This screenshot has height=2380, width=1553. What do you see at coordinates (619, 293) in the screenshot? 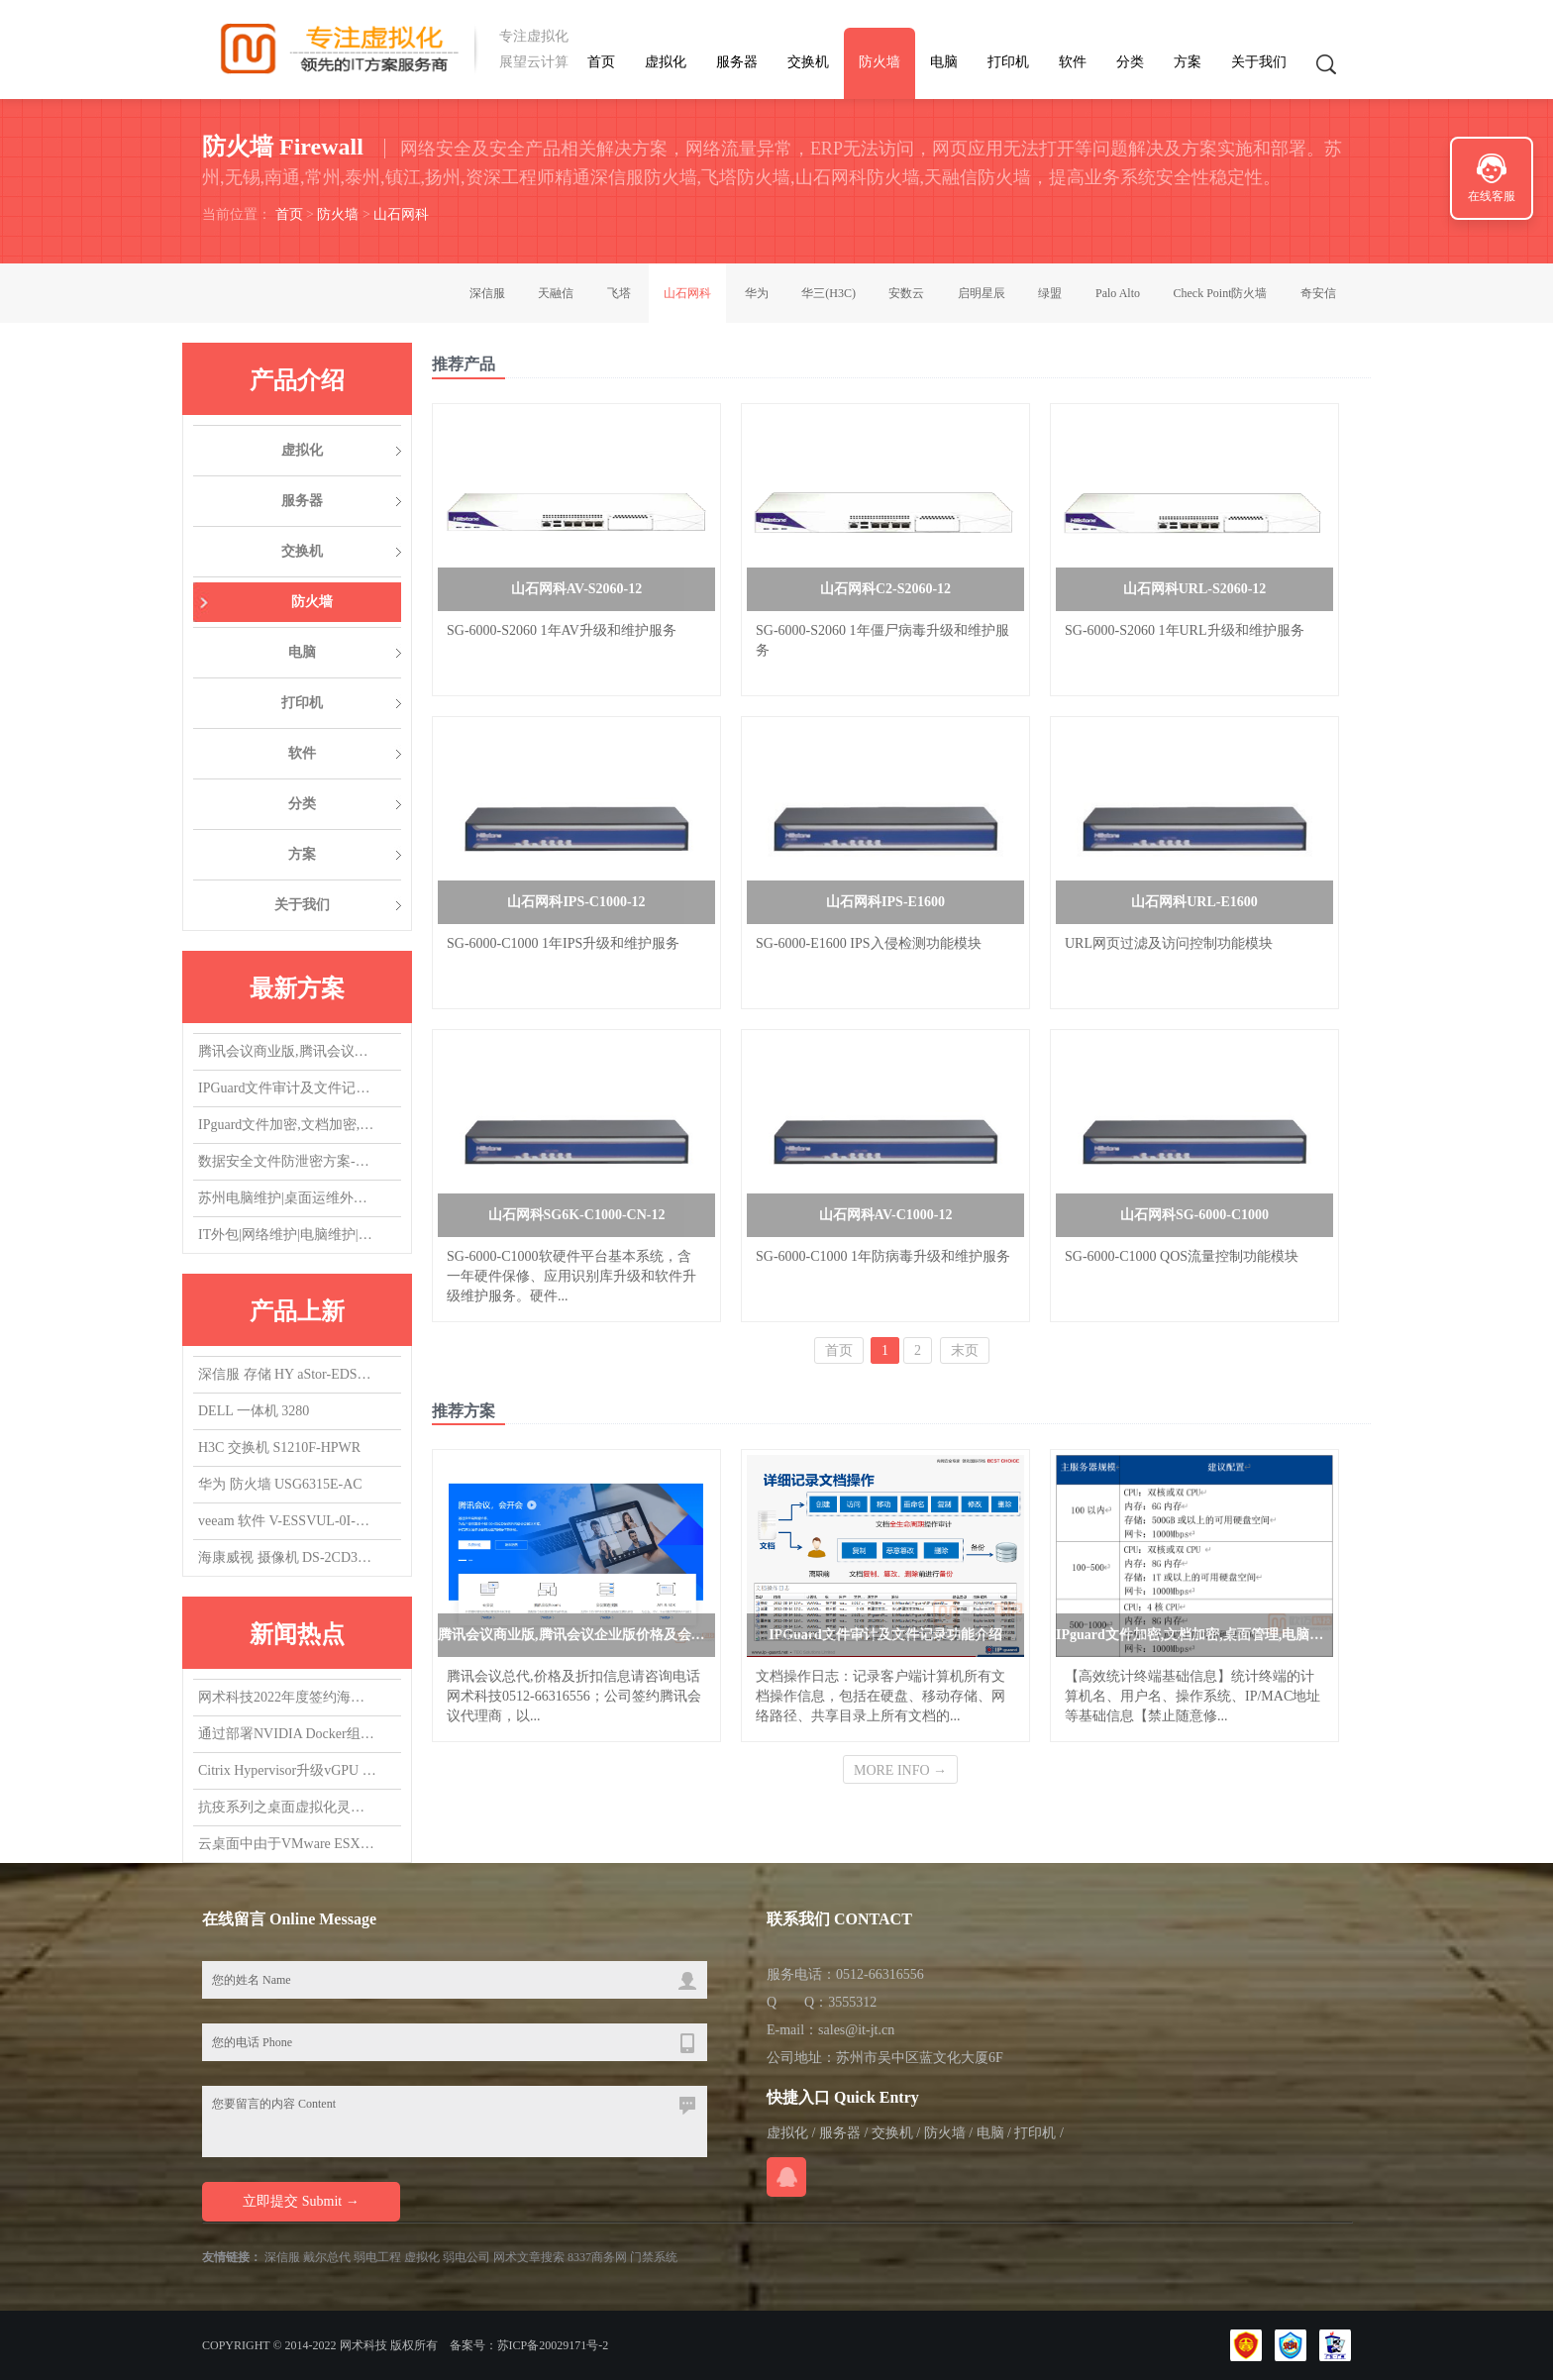
I see `飞塔` at bounding box center [619, 293].